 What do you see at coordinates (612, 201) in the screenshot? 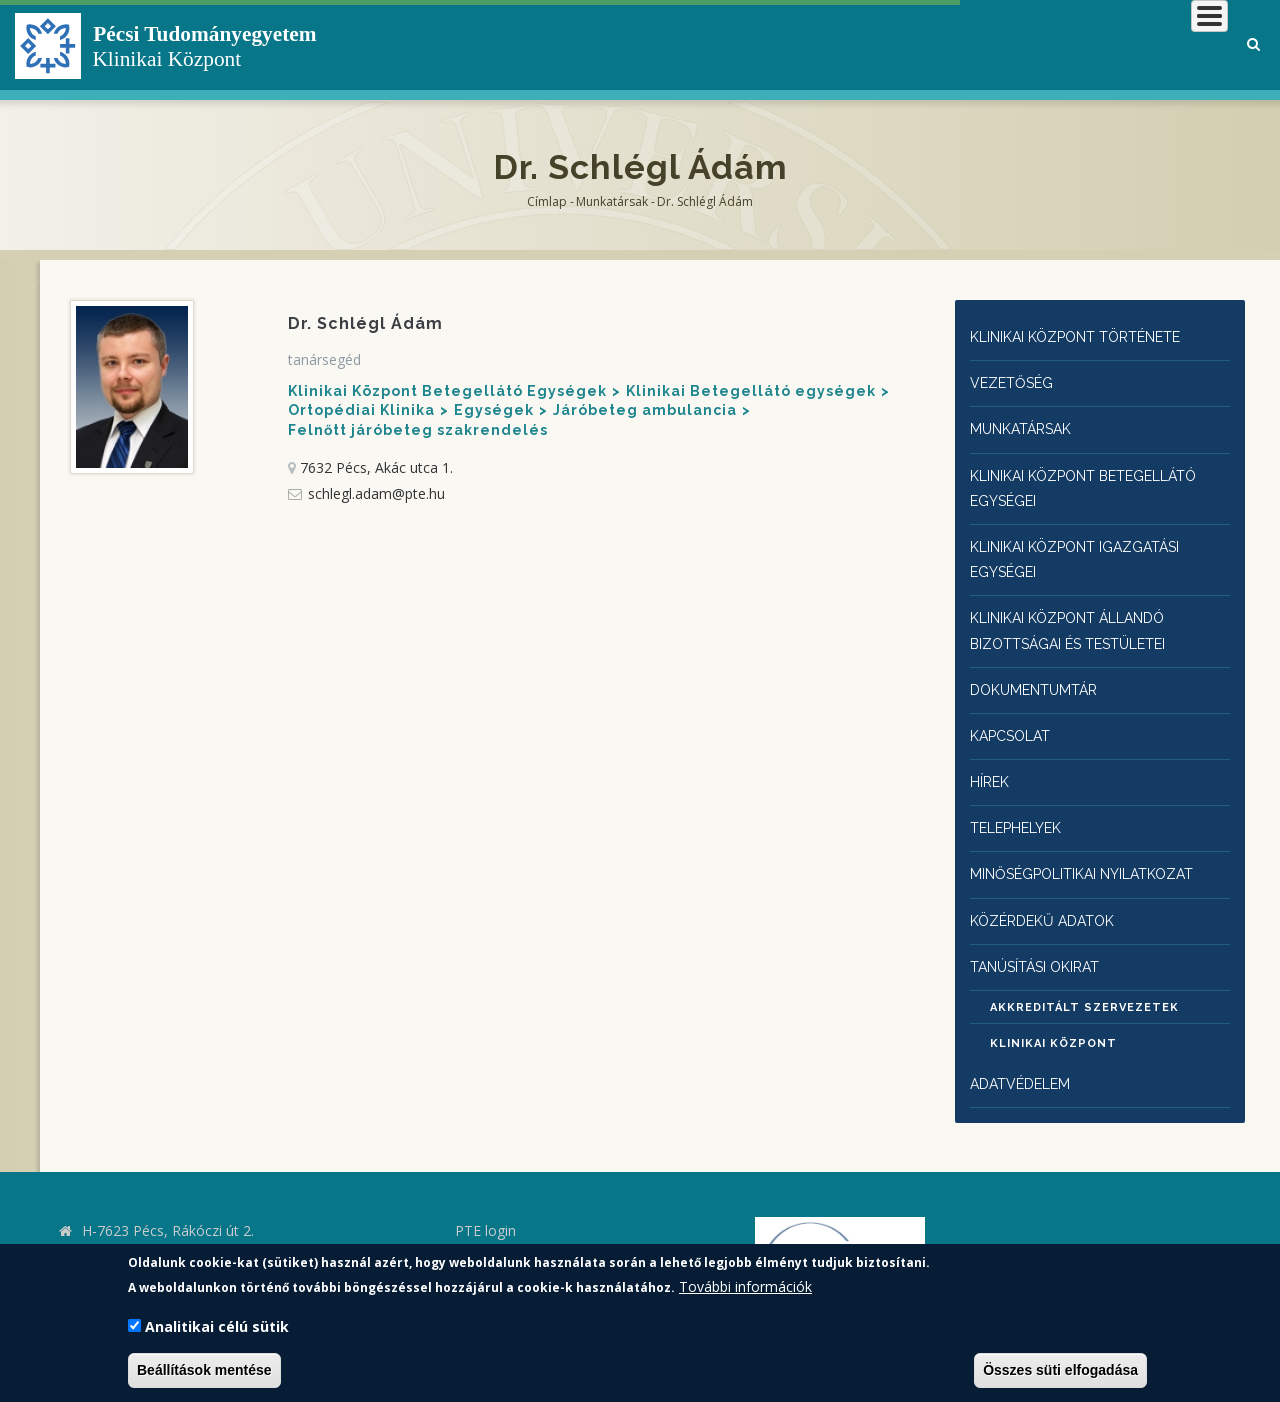
I see `Munkatársak` at bounding box center [612, 201].